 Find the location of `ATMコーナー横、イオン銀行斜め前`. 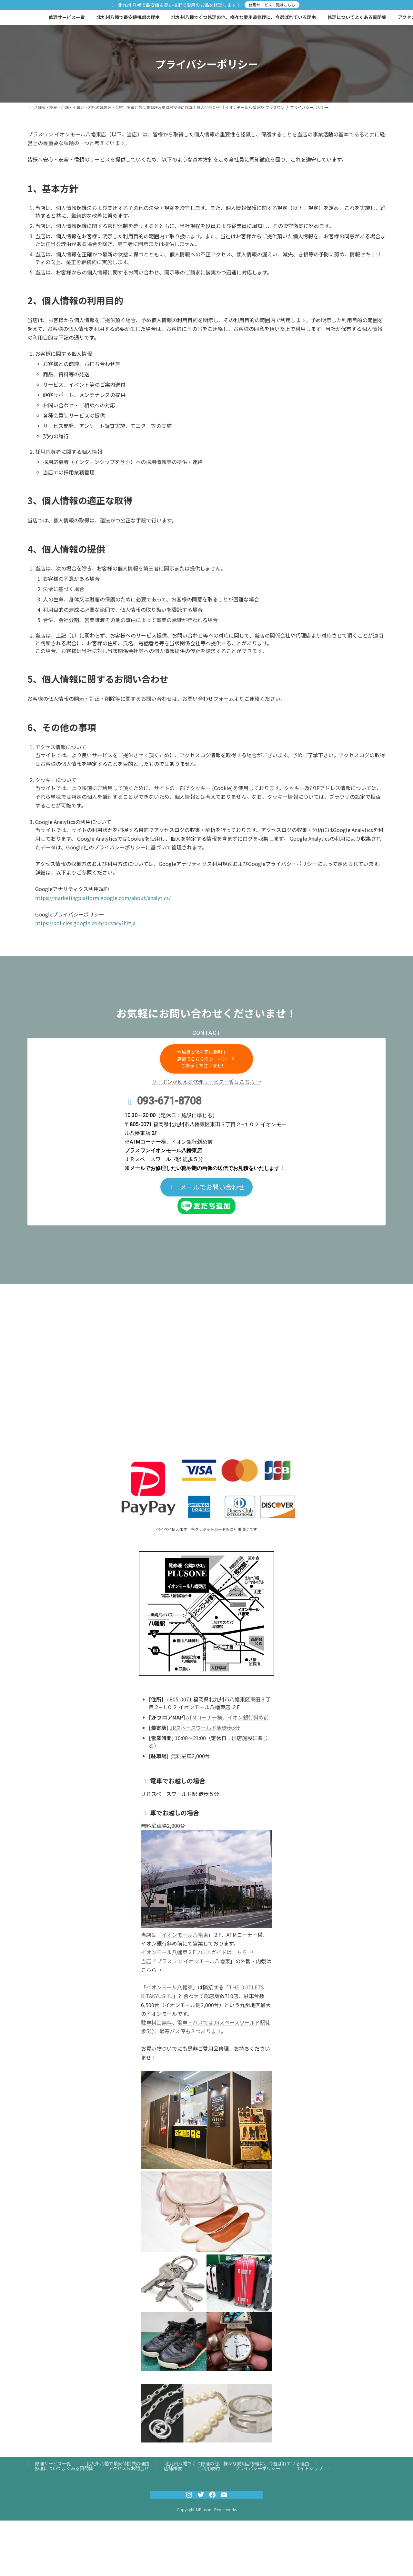

ATMコーナー横、イオン銀行斜め前 is located at coordinates (227, 1717).